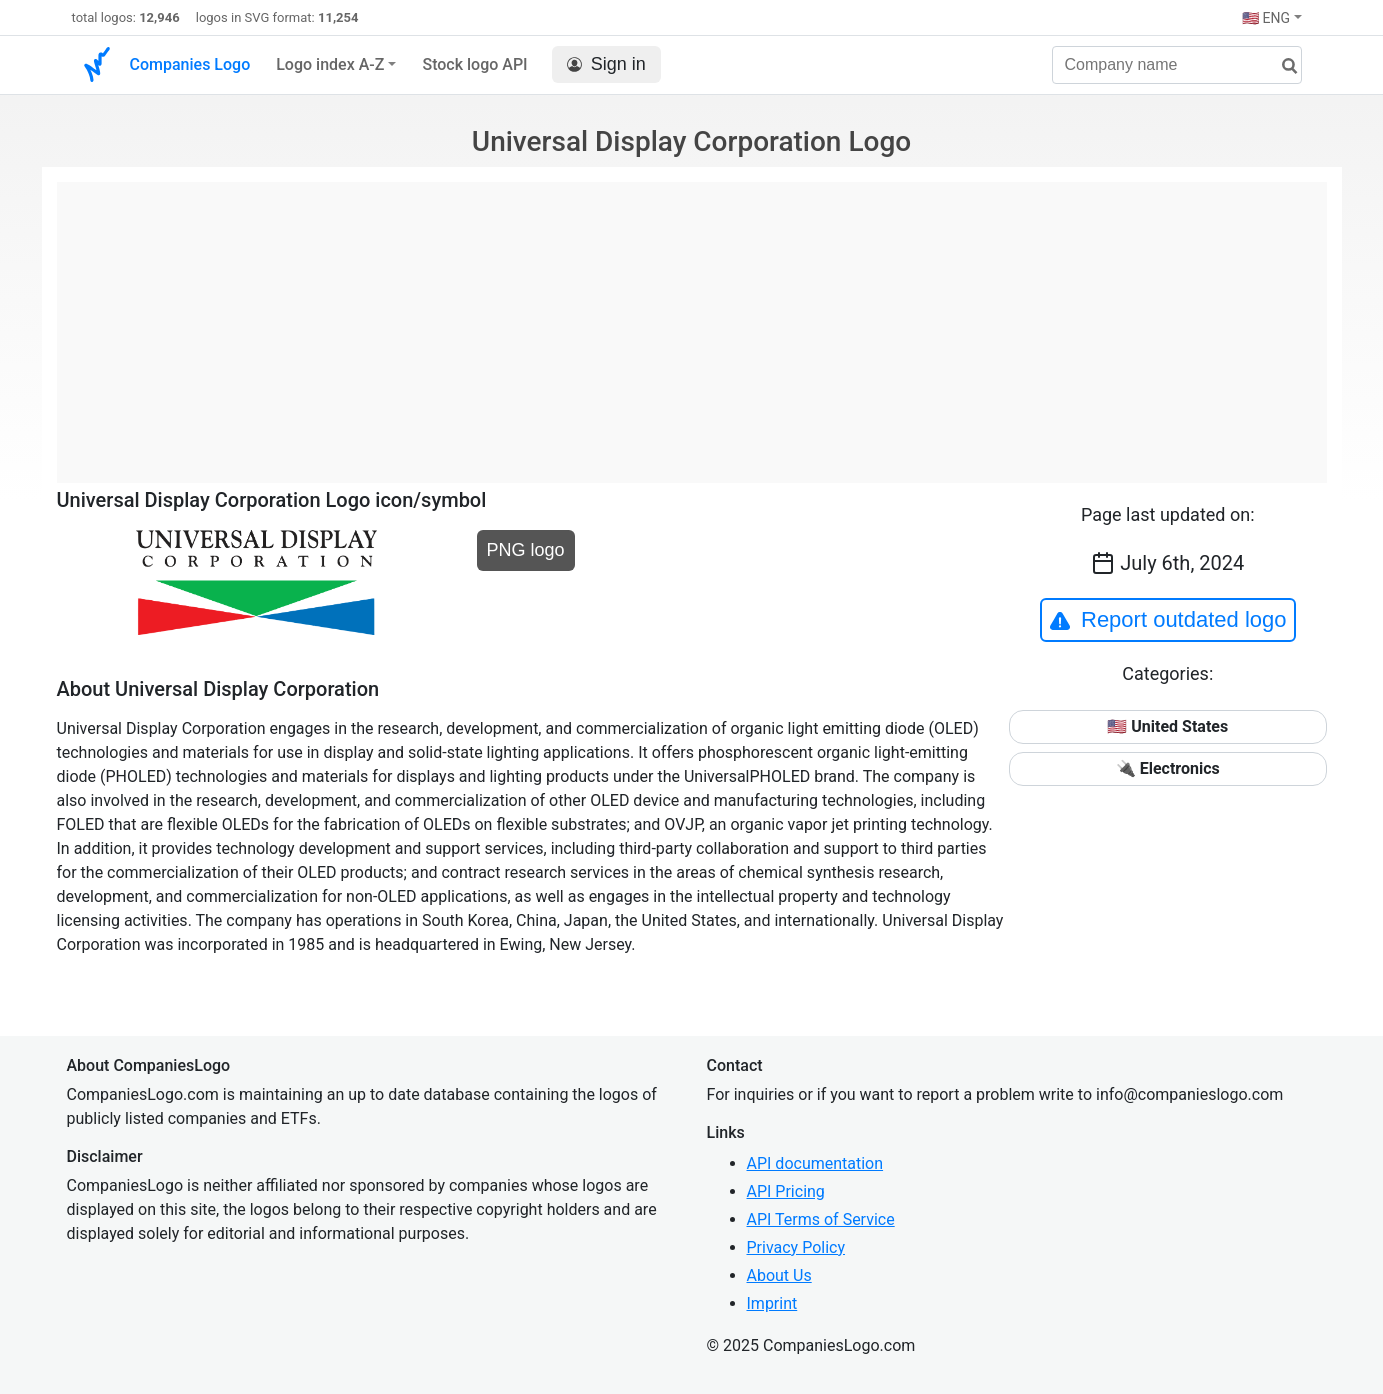 The width and height of the screenshot is (1383, 1394). I want to click on About Us, so click(779, 1275).